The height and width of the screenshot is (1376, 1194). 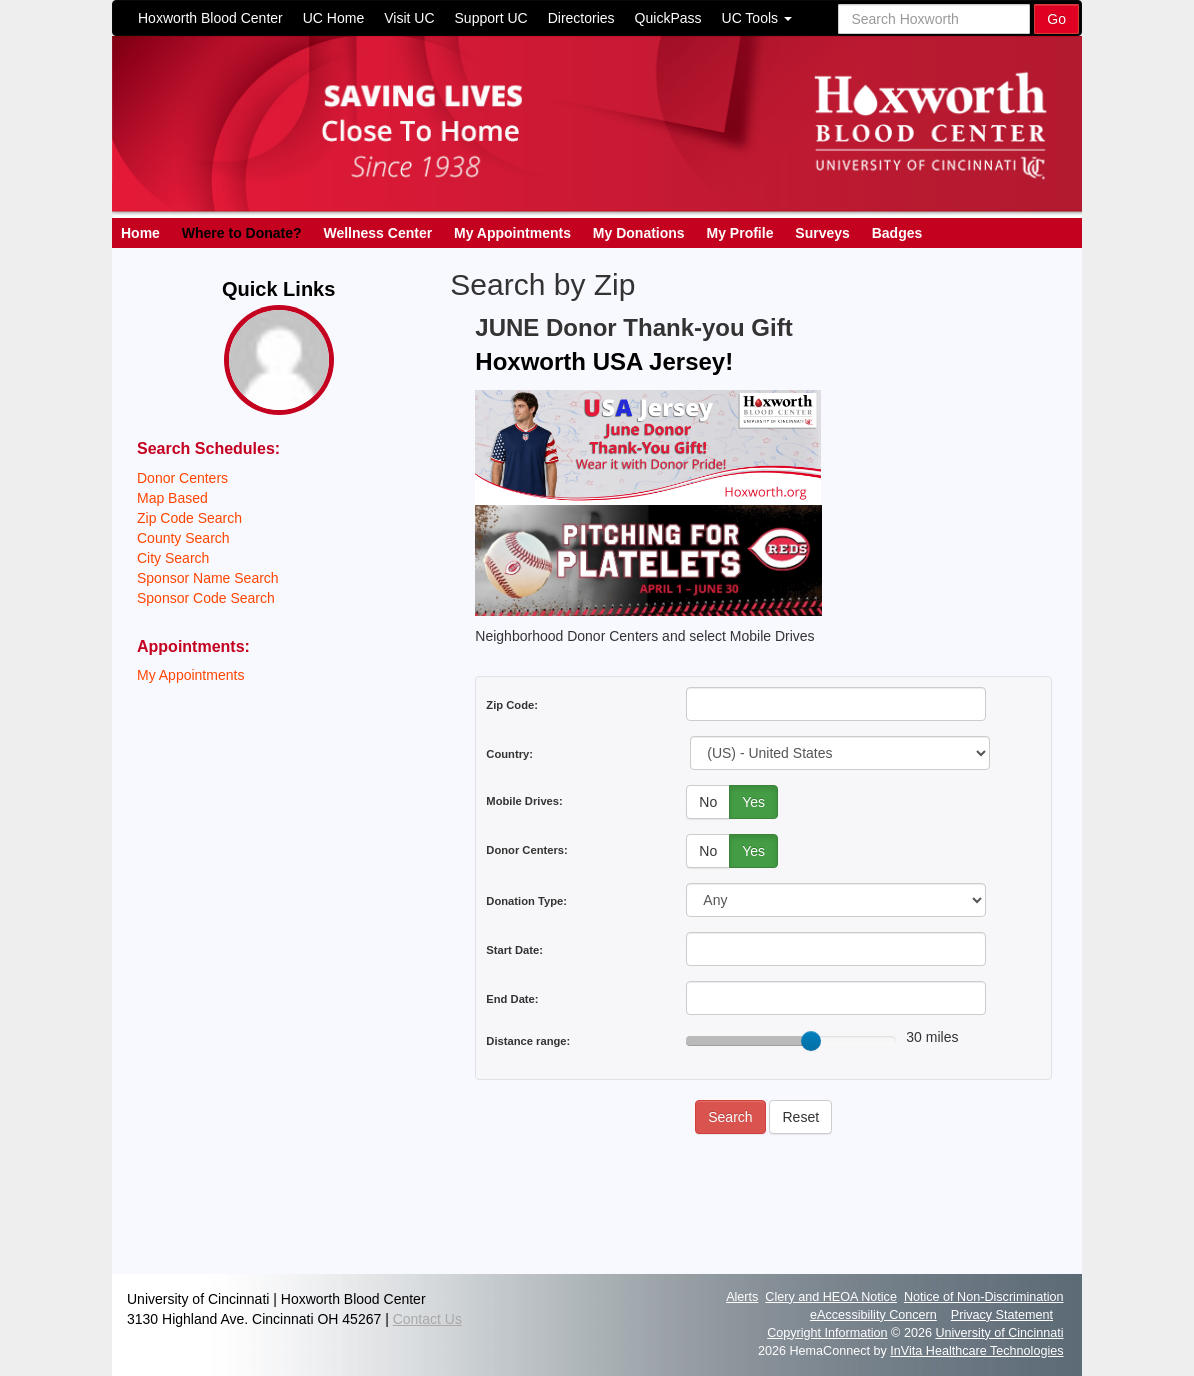 I want to click on University of Cincinnati, so click(x=999, y=1333).